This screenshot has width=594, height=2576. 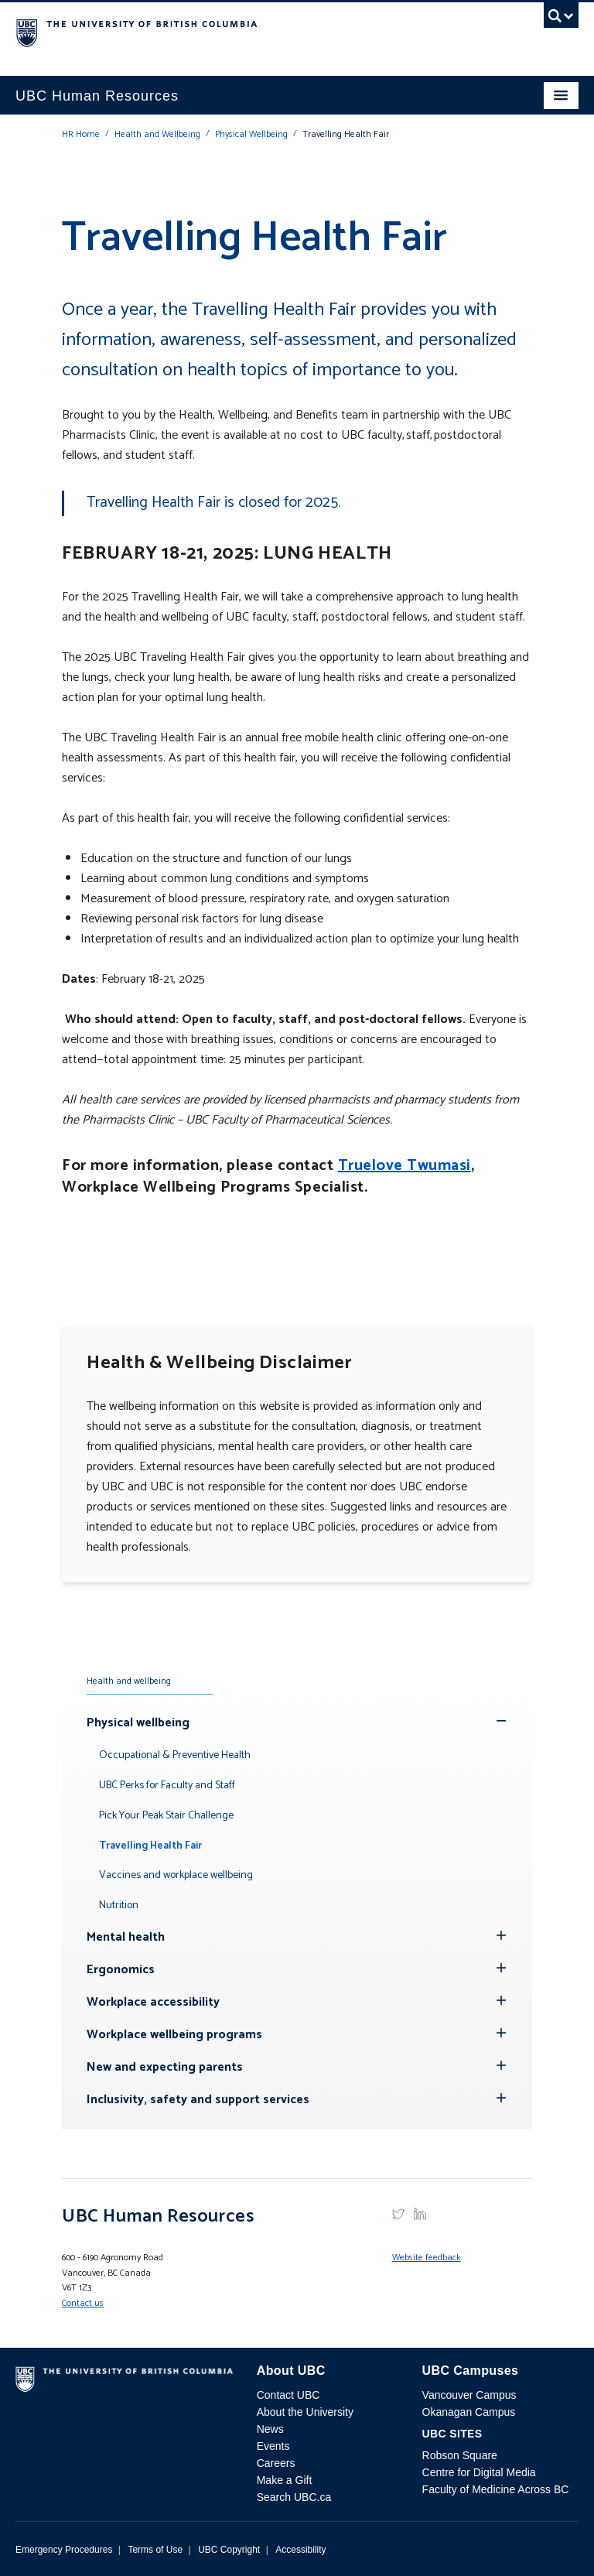 I want to click on Emergency Procedures, so click(x=63, y=2549).